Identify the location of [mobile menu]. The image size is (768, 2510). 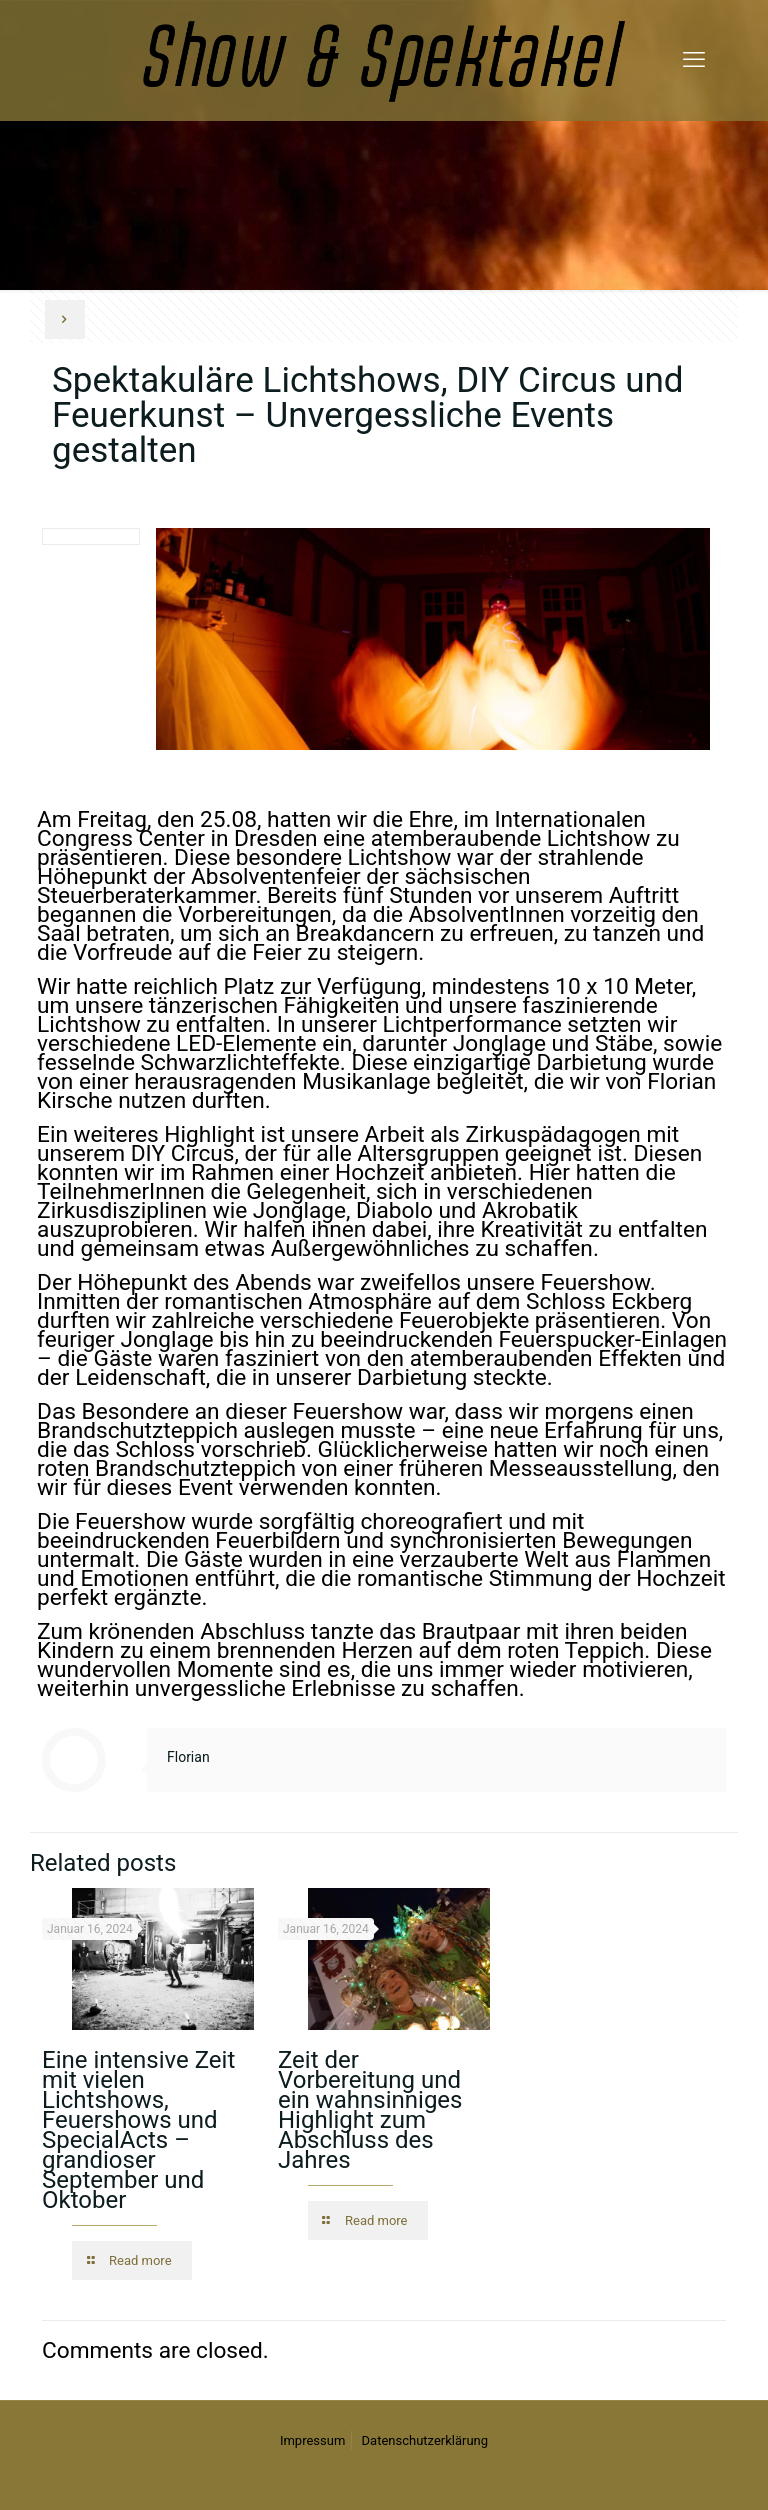
(694, 60).